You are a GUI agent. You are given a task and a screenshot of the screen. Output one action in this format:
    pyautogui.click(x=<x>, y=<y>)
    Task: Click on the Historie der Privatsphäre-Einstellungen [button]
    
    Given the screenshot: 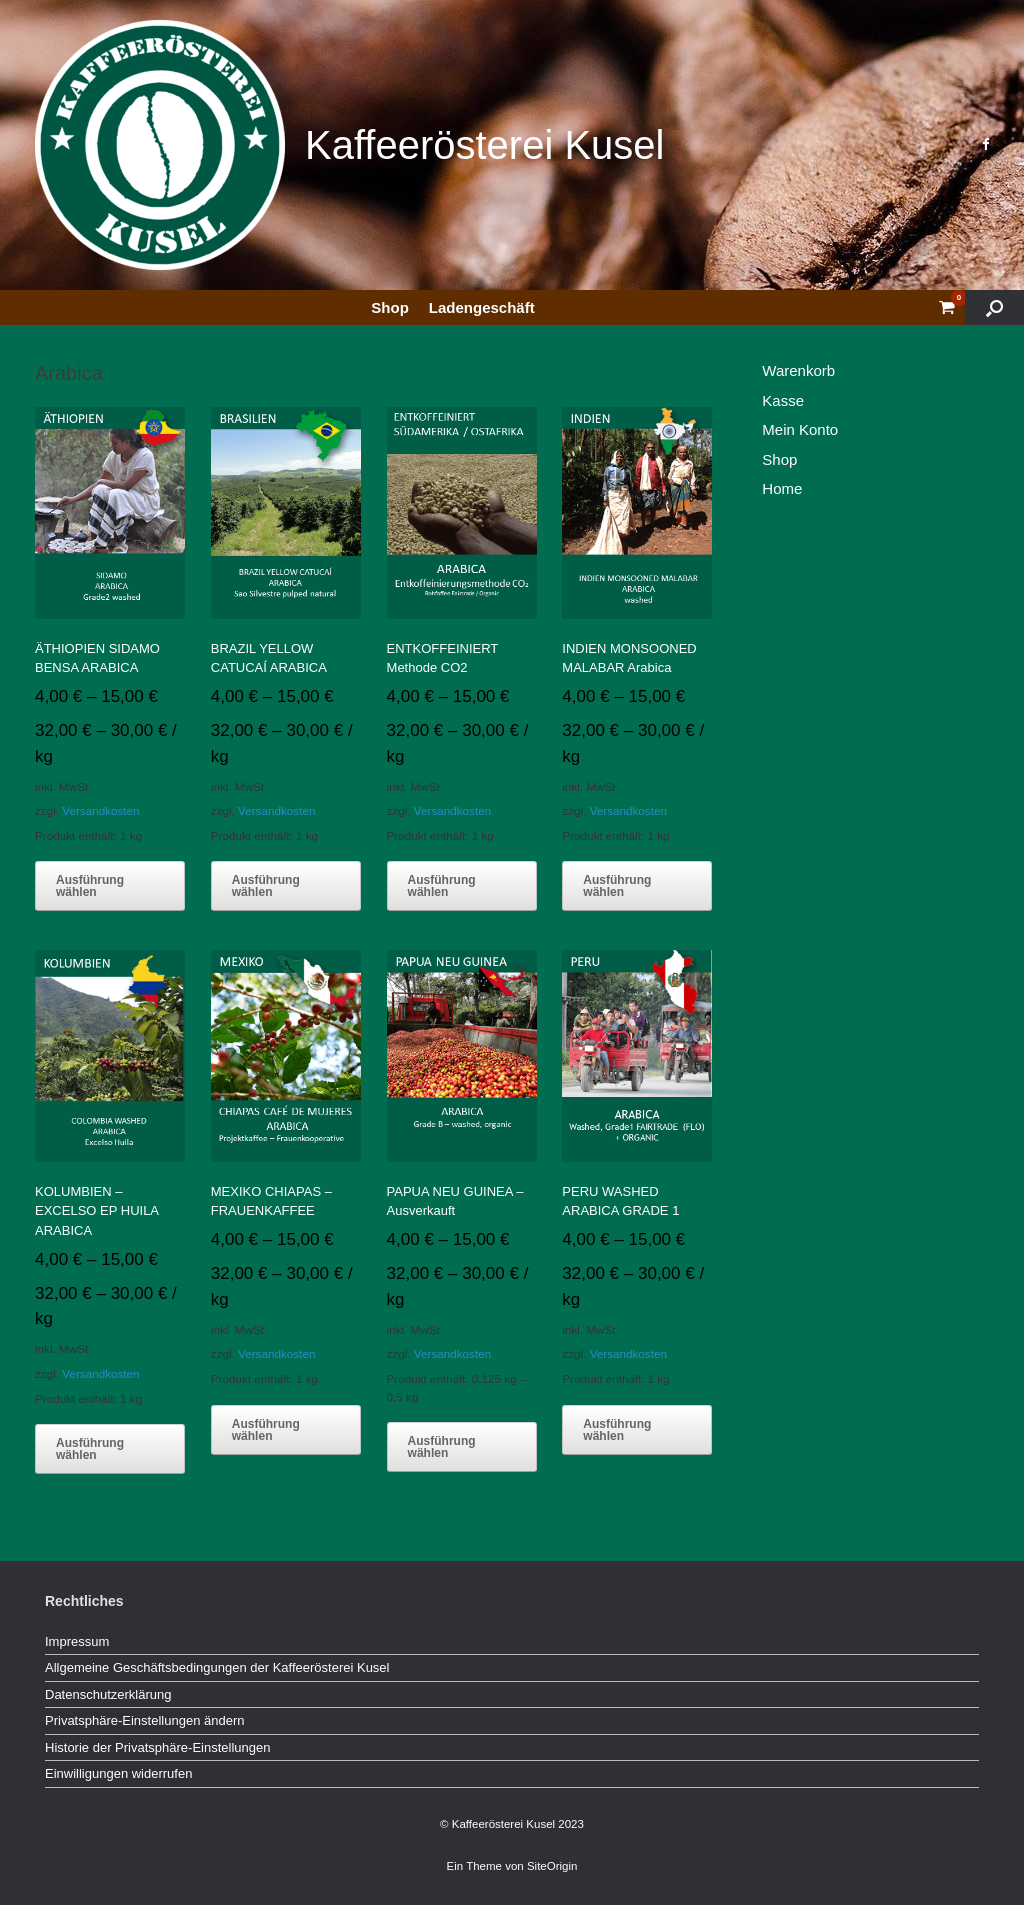 What is the action you would take?
    pyautogui.click(x=157, y=1747)
    